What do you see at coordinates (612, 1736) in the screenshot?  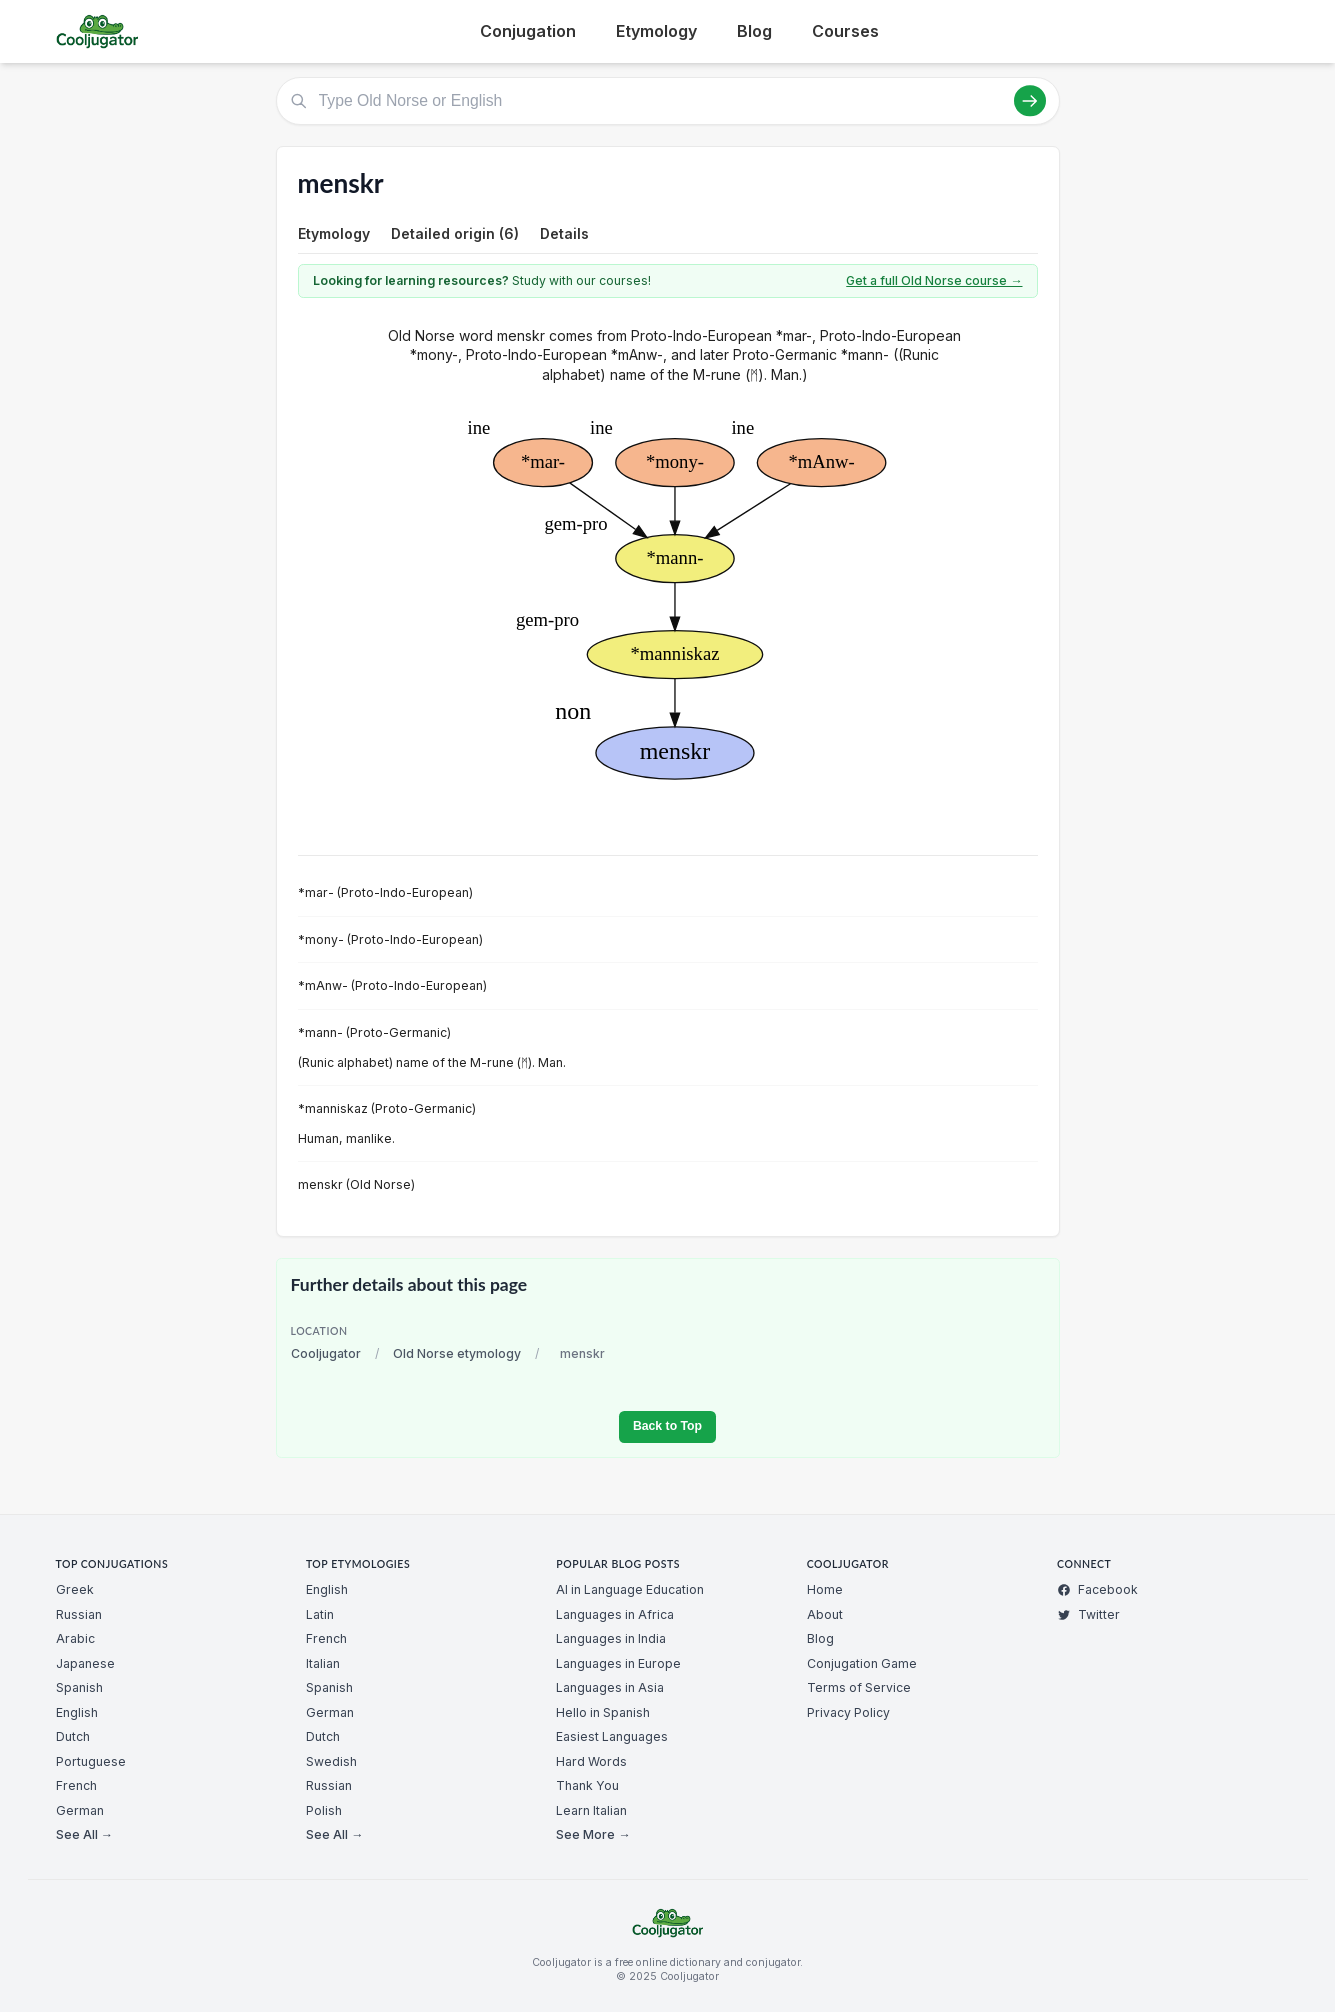 I see `Easiest Languages` at bounding box center [612, 1736].